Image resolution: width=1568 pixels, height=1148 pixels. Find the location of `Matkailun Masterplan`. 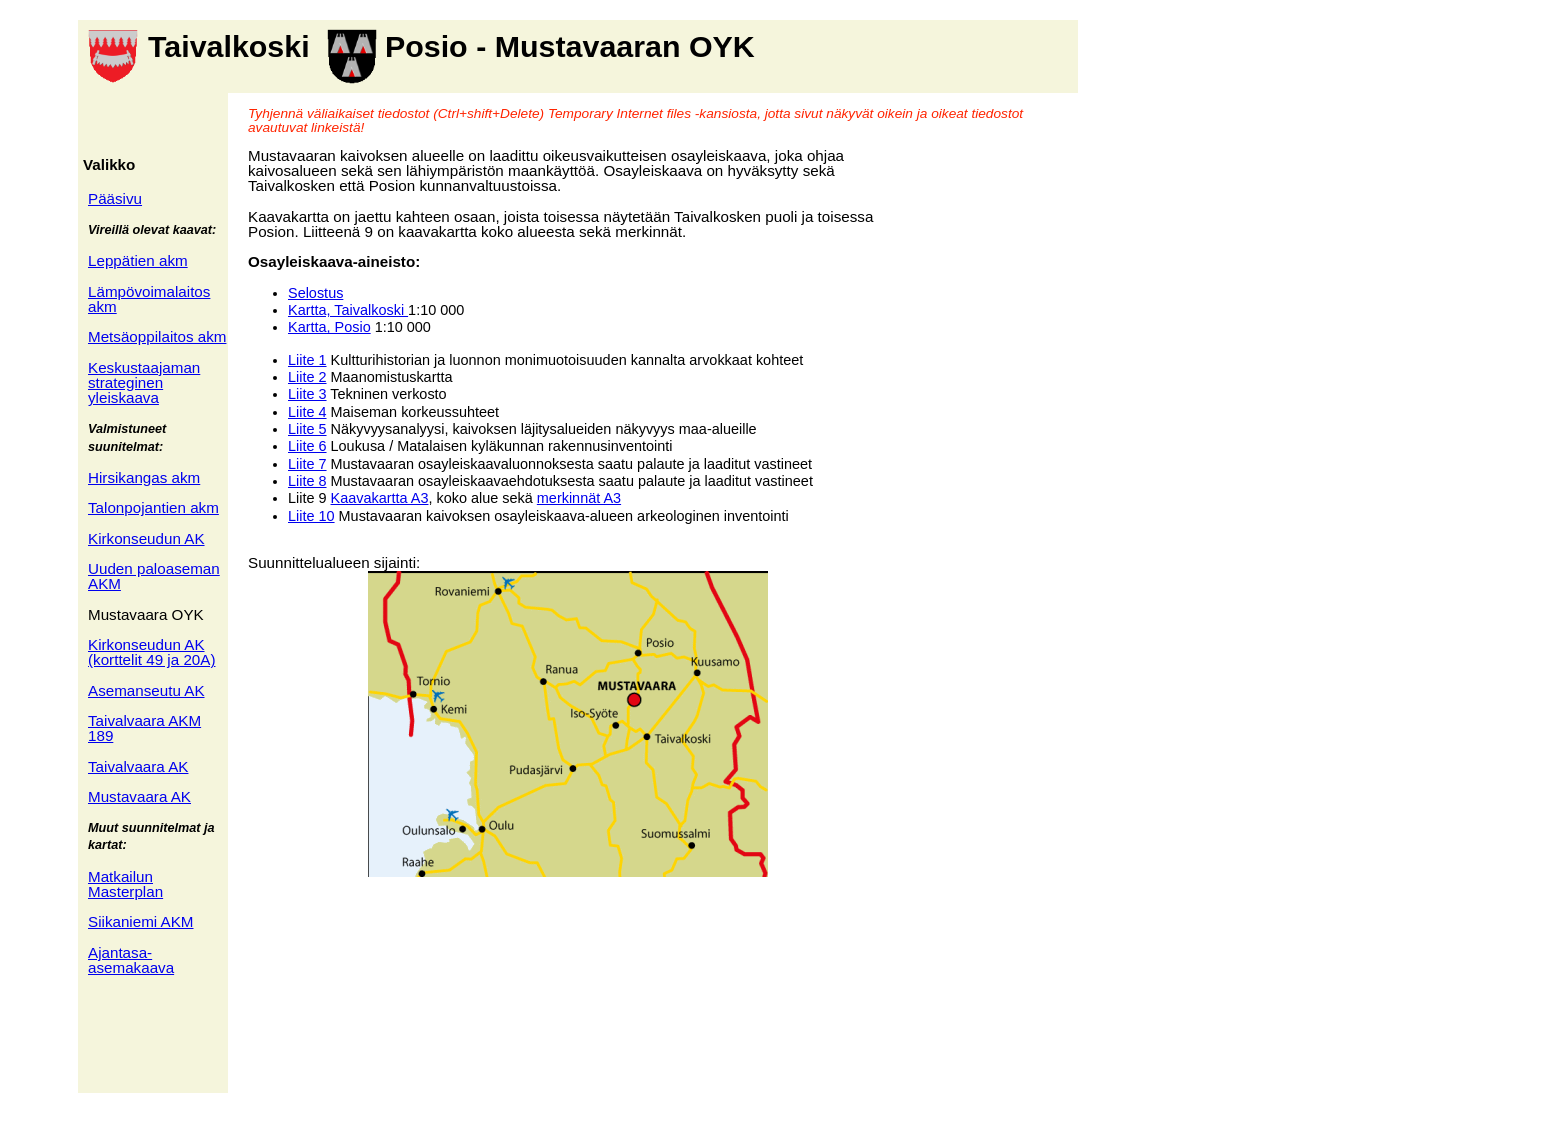

Matkailun Masterplan is located at coordinates (125, 884).